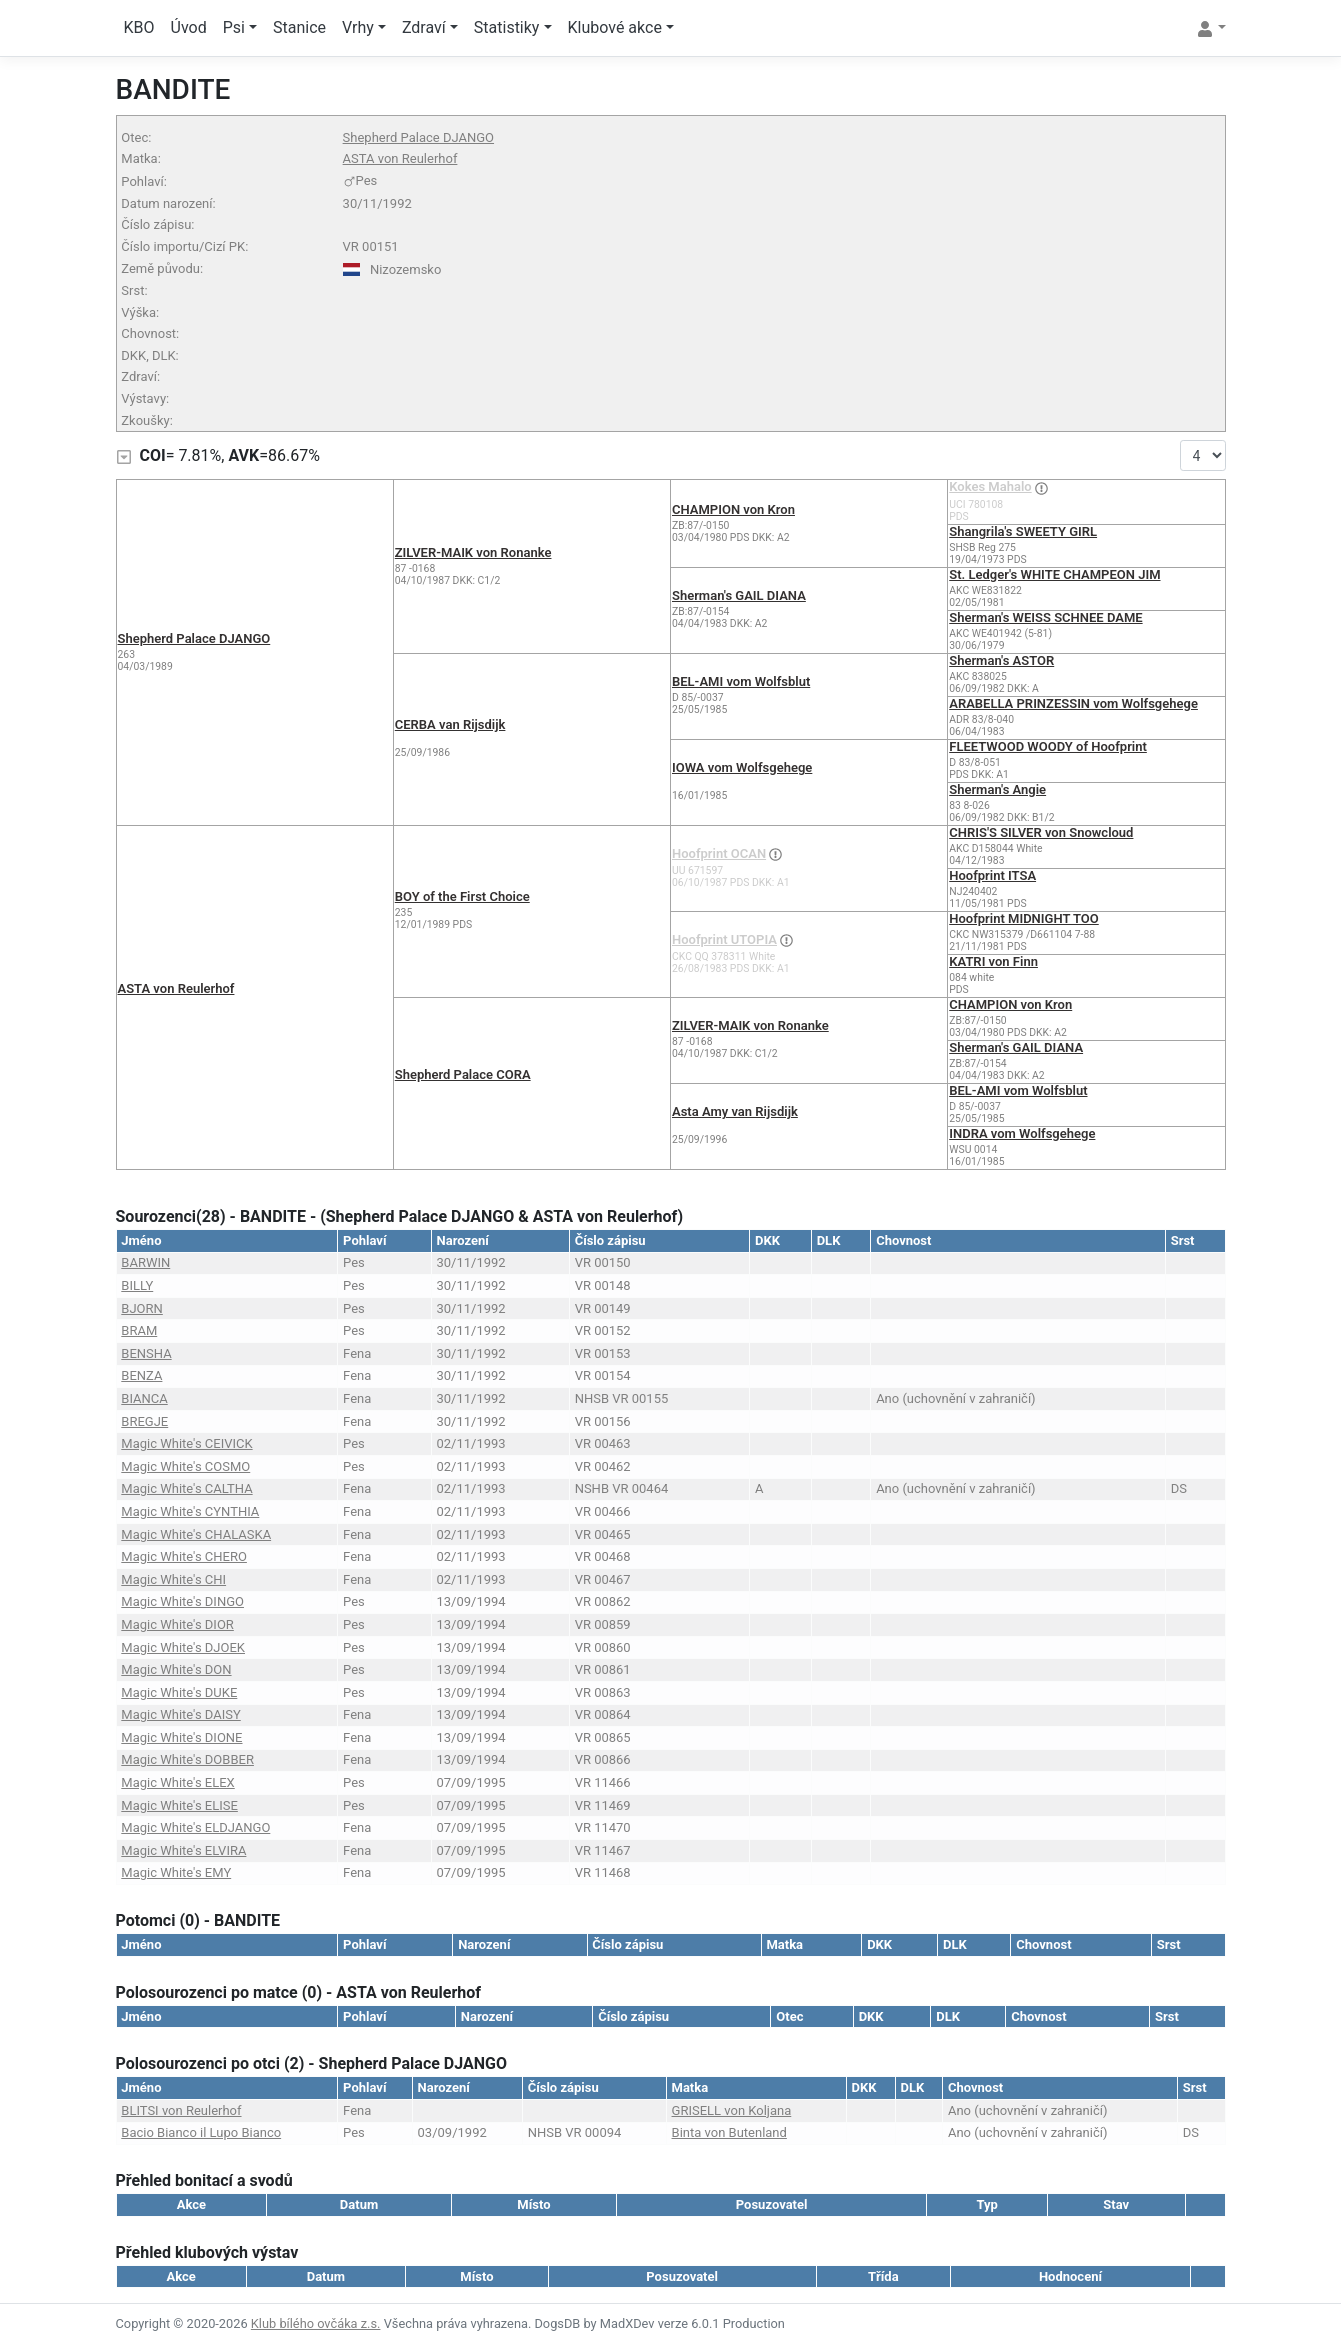 The width and height of the screenshot is (1341, 2344). I want to click on INDRA vom Wolfsgehege, so click(1022, 1133).